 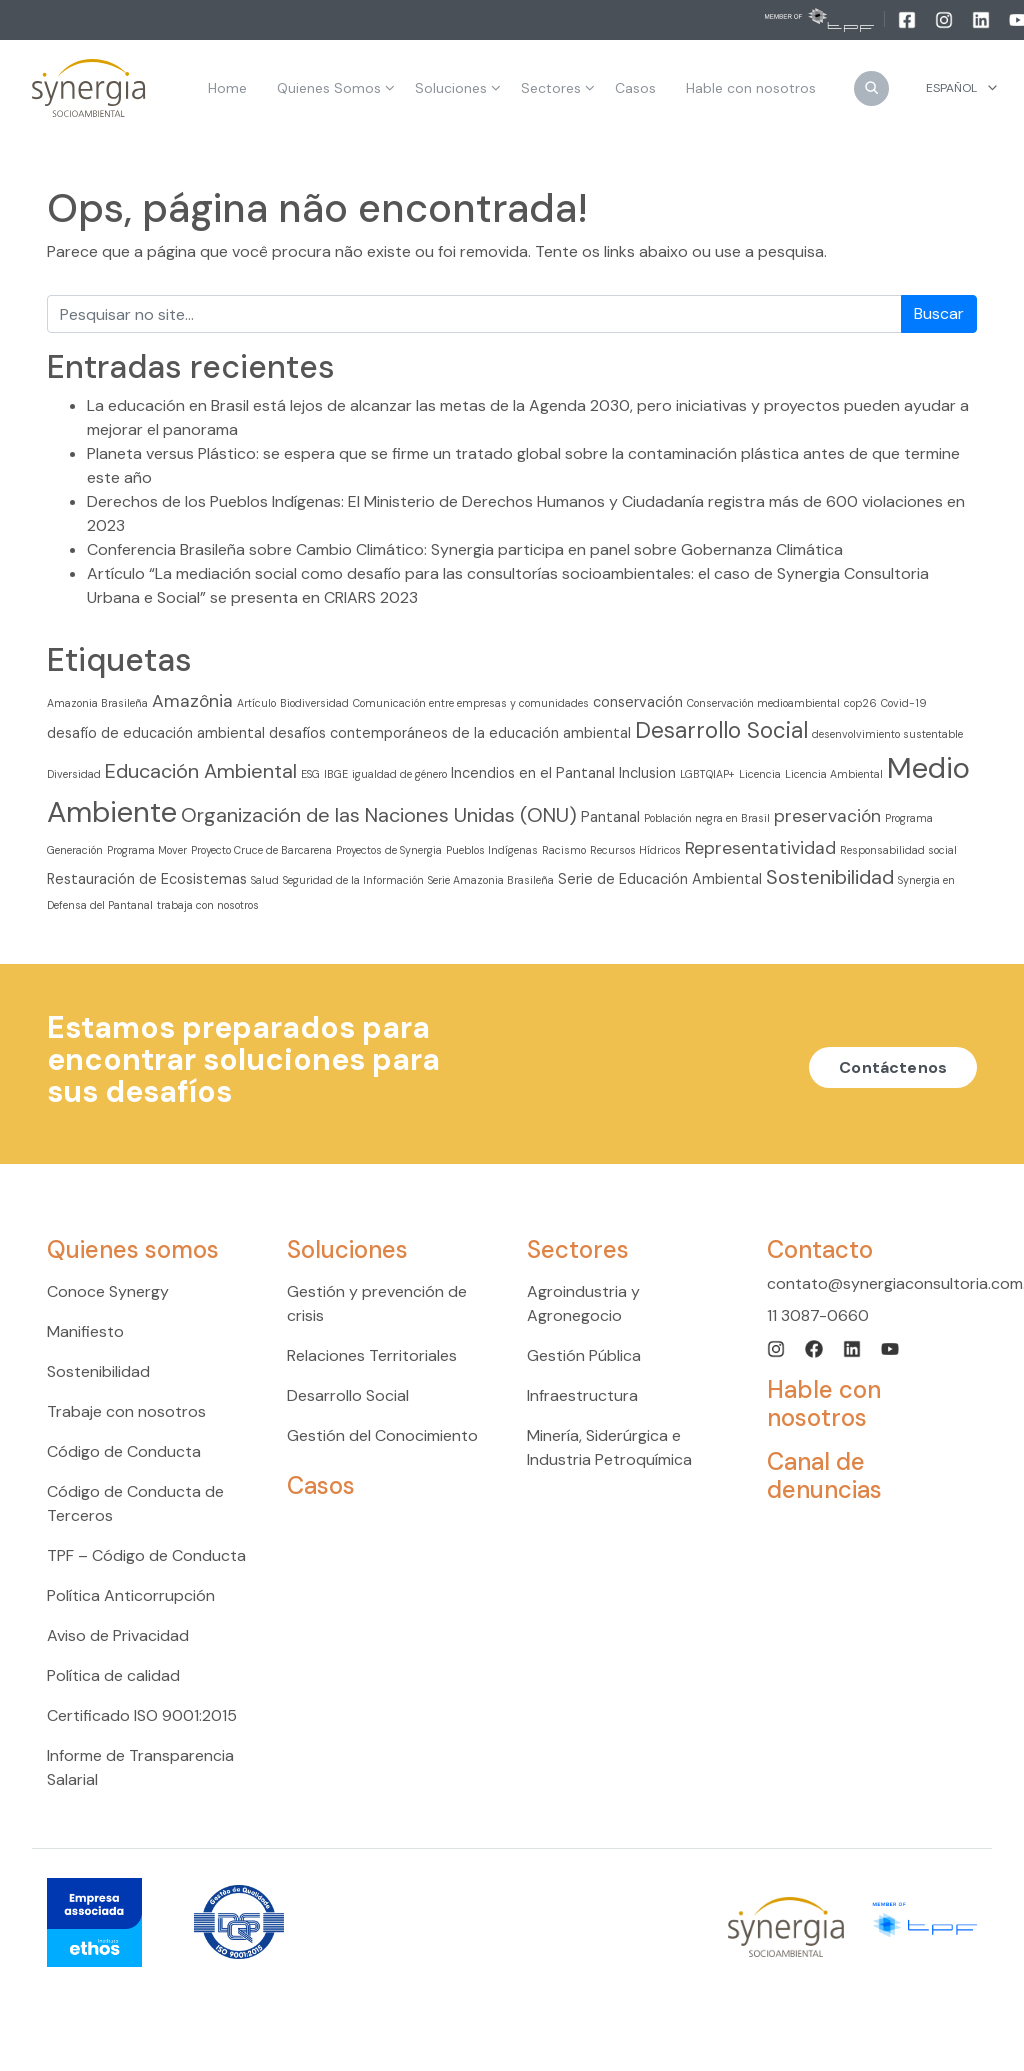 What do you see at coordinates (140, 1767) in the screenshot?
I see `Informe de Transparencia Salarial` at bounding box center [140, 1767].